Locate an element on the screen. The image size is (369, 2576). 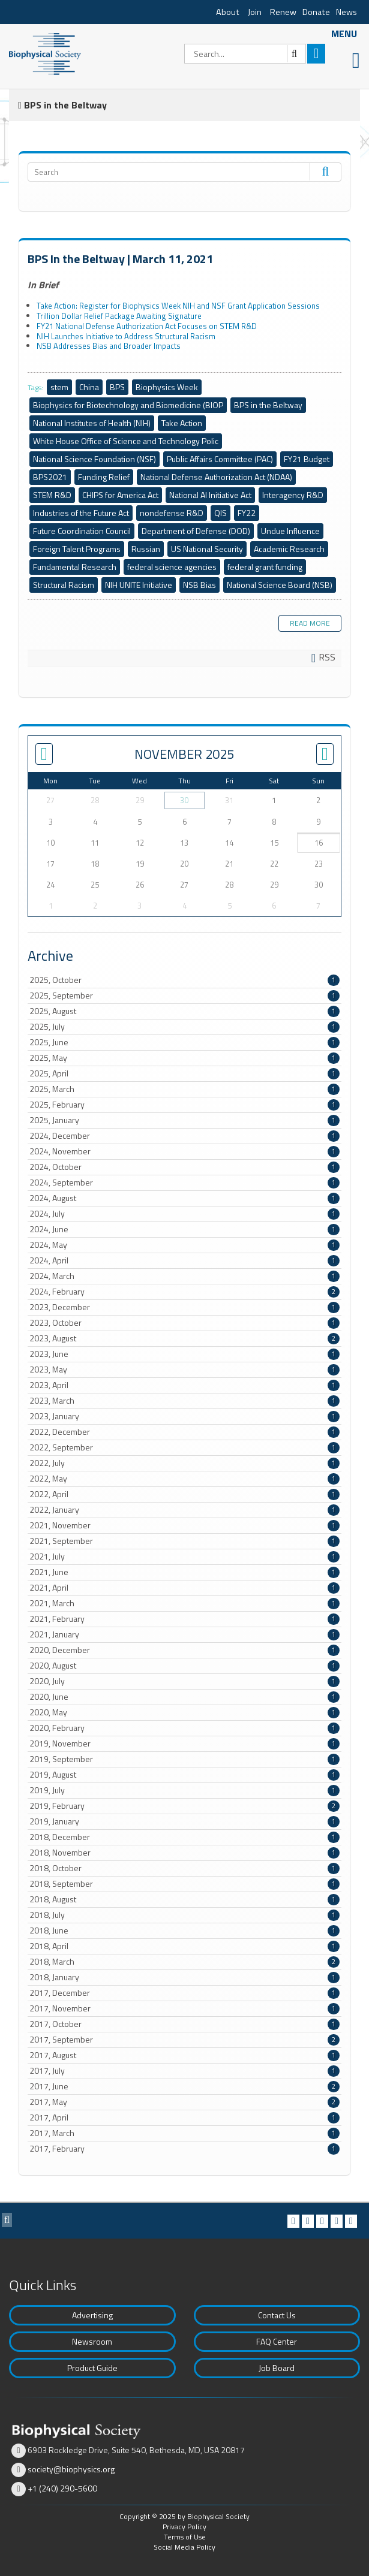
2018, October is located at coordinates (184, 1868).